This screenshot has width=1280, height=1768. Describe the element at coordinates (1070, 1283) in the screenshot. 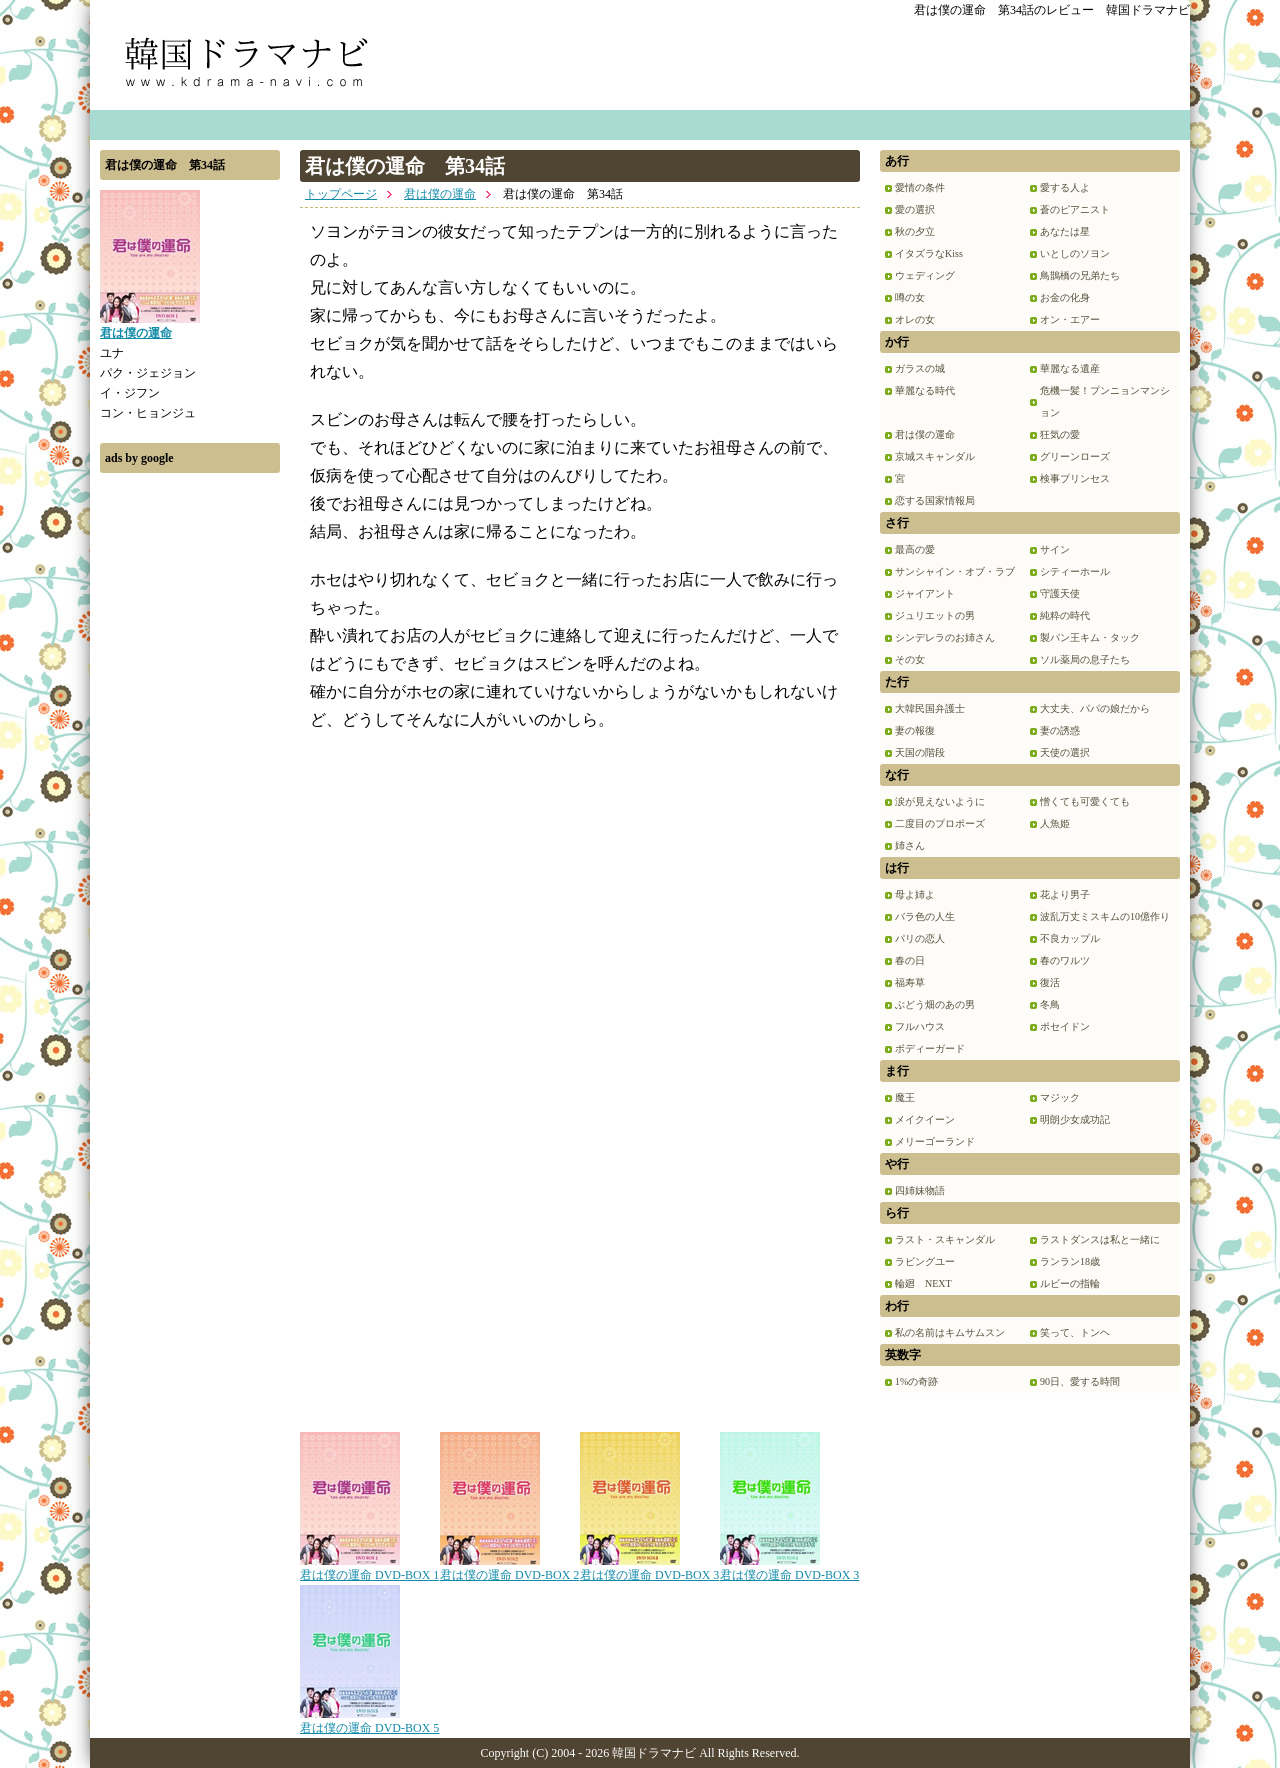

I see `ルビーの指輪` at that location.